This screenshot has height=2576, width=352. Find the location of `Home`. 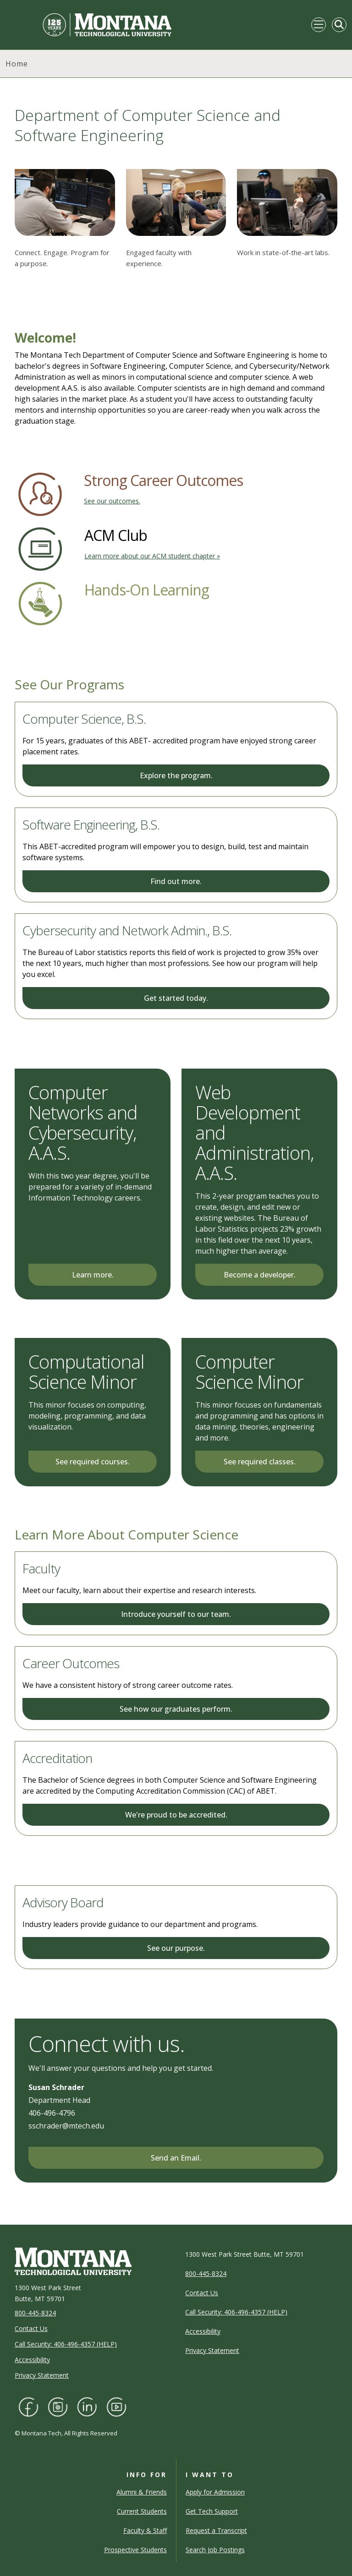

Home is located at coordinates (17, 64).